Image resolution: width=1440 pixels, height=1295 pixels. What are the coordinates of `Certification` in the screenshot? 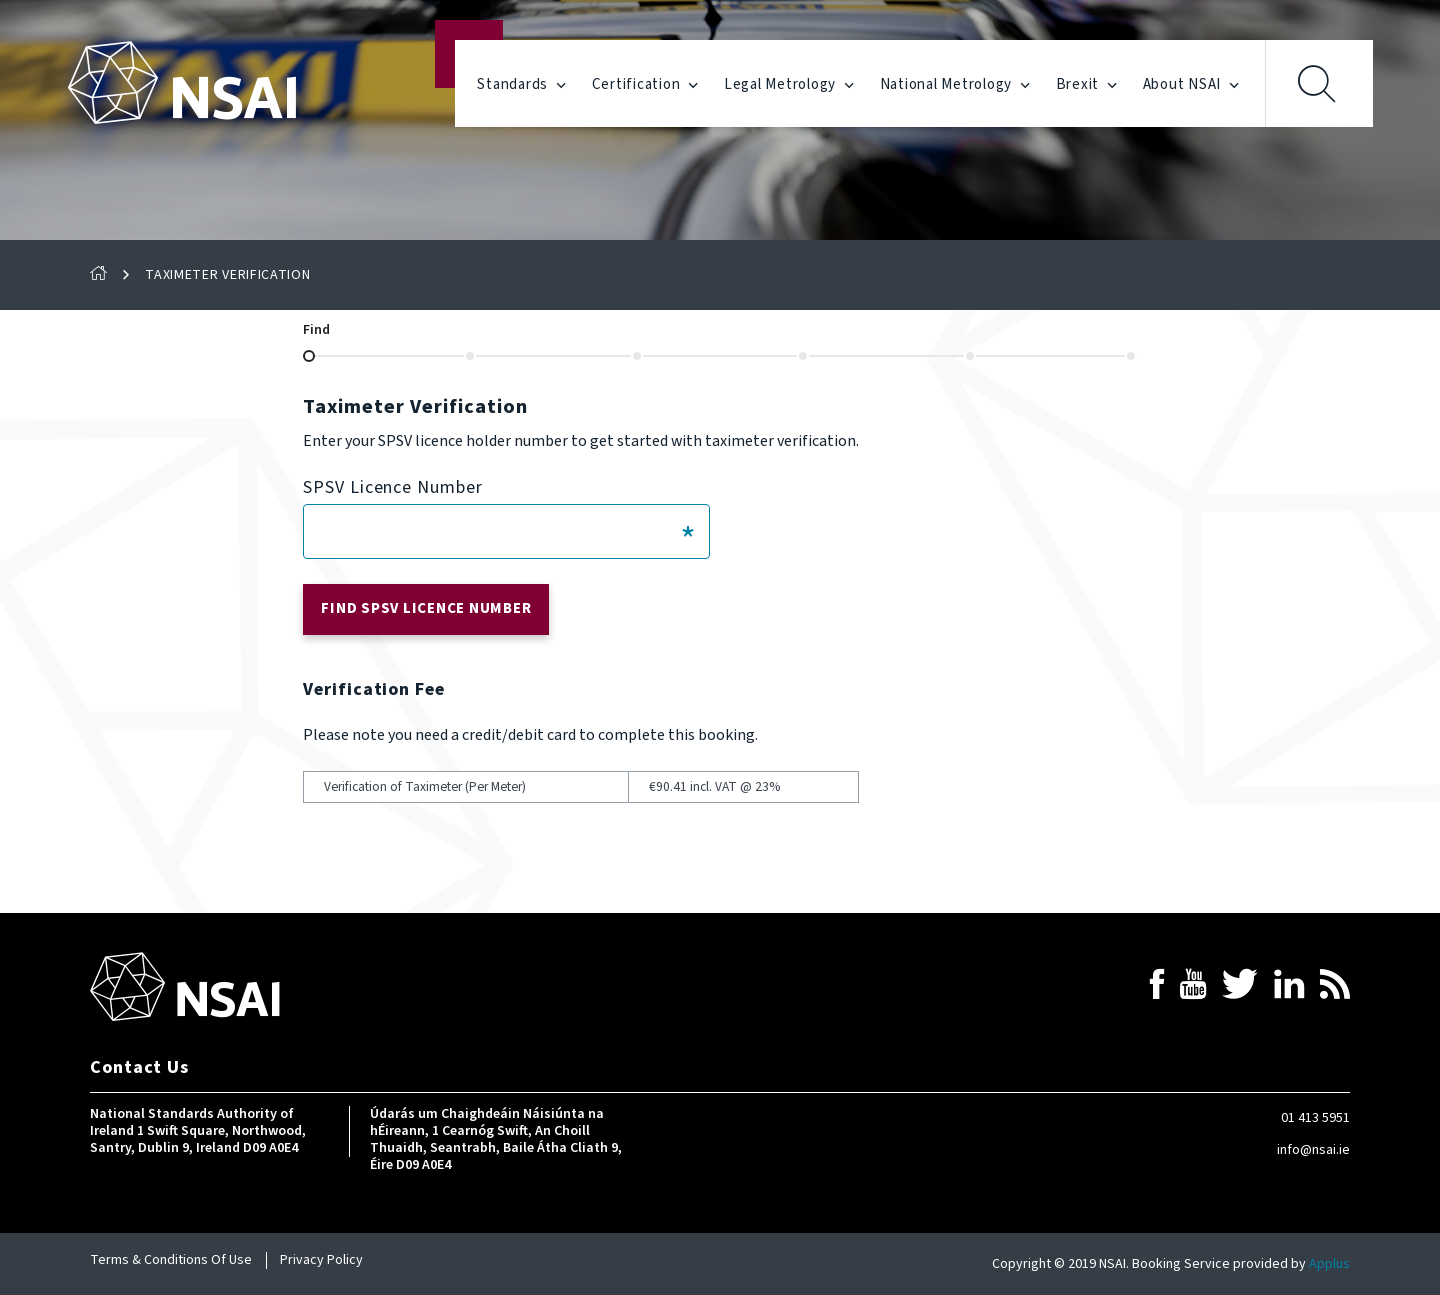 It's located at (645, 85).